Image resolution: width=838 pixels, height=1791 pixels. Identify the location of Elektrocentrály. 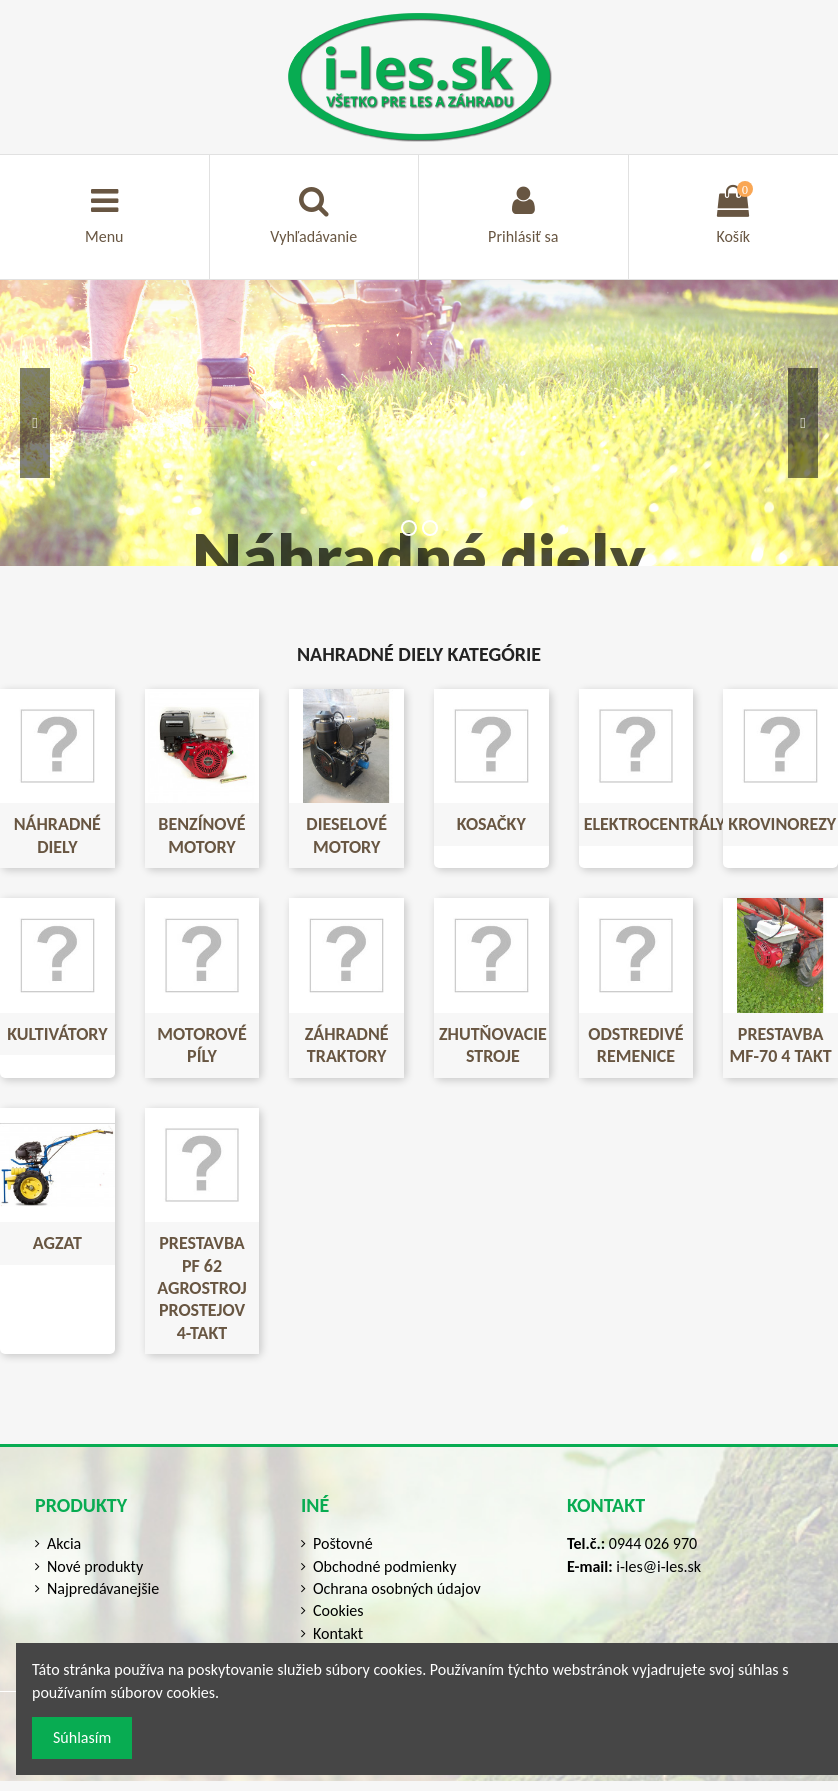
(655, 824).